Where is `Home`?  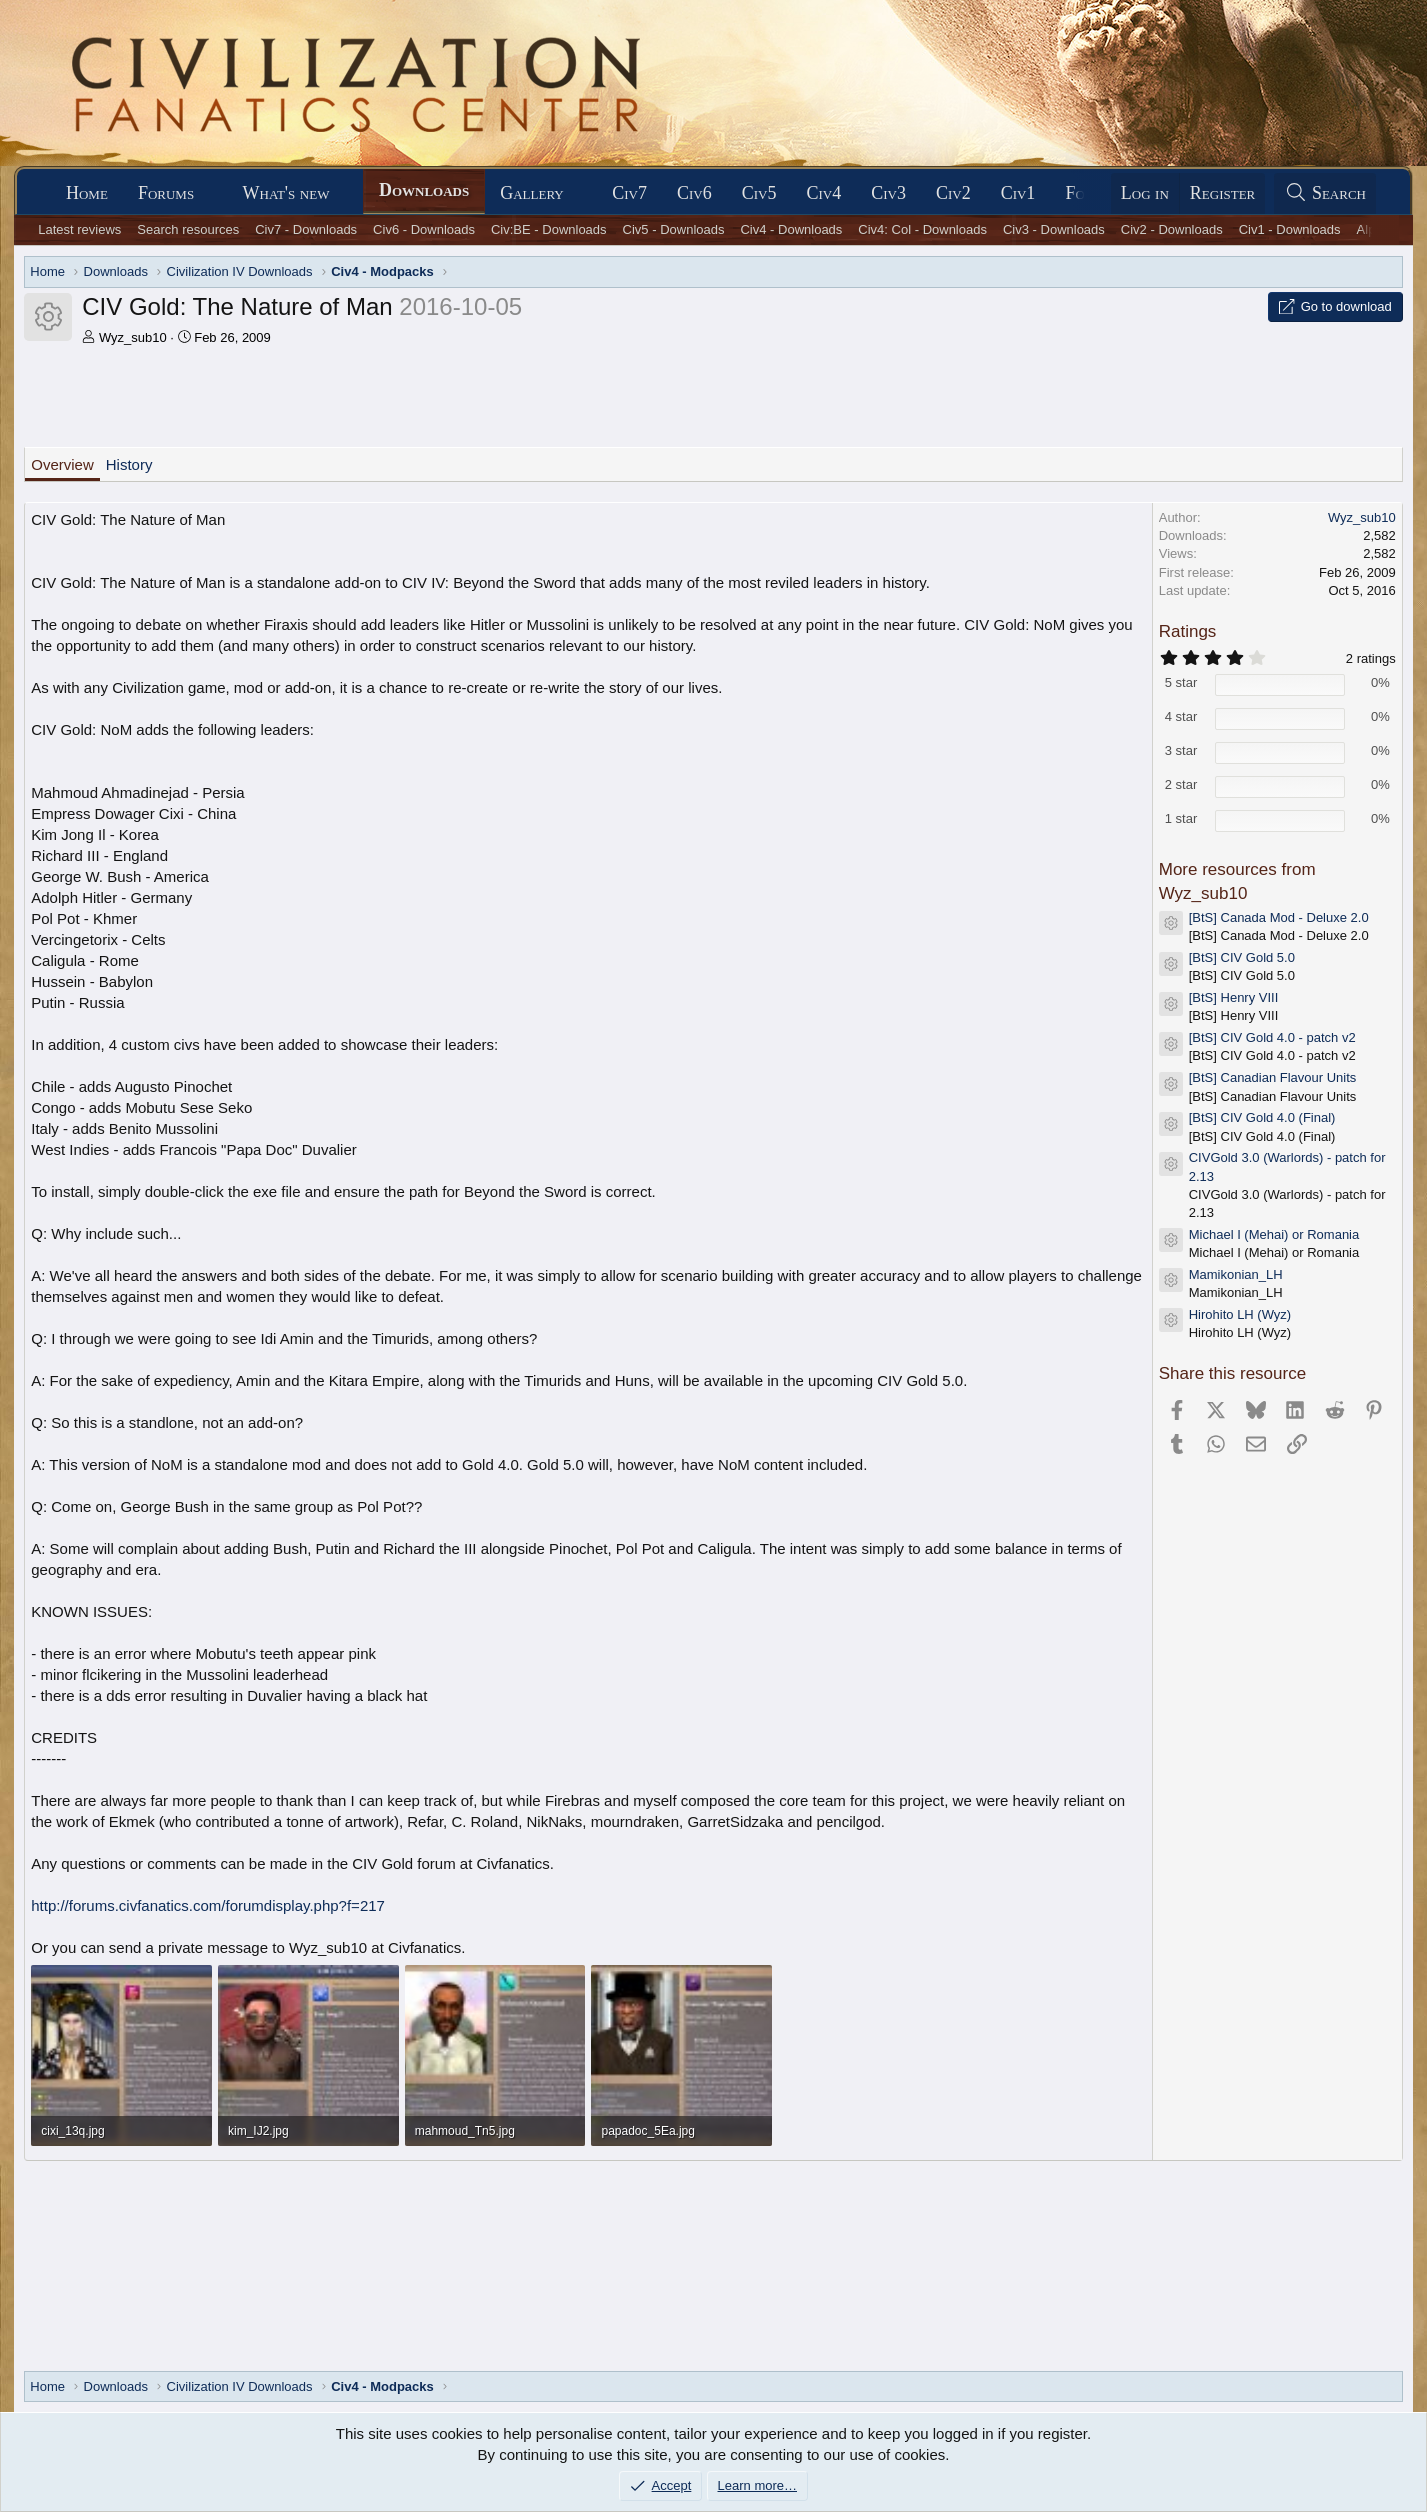 Home is located at coordinates (87, 193).